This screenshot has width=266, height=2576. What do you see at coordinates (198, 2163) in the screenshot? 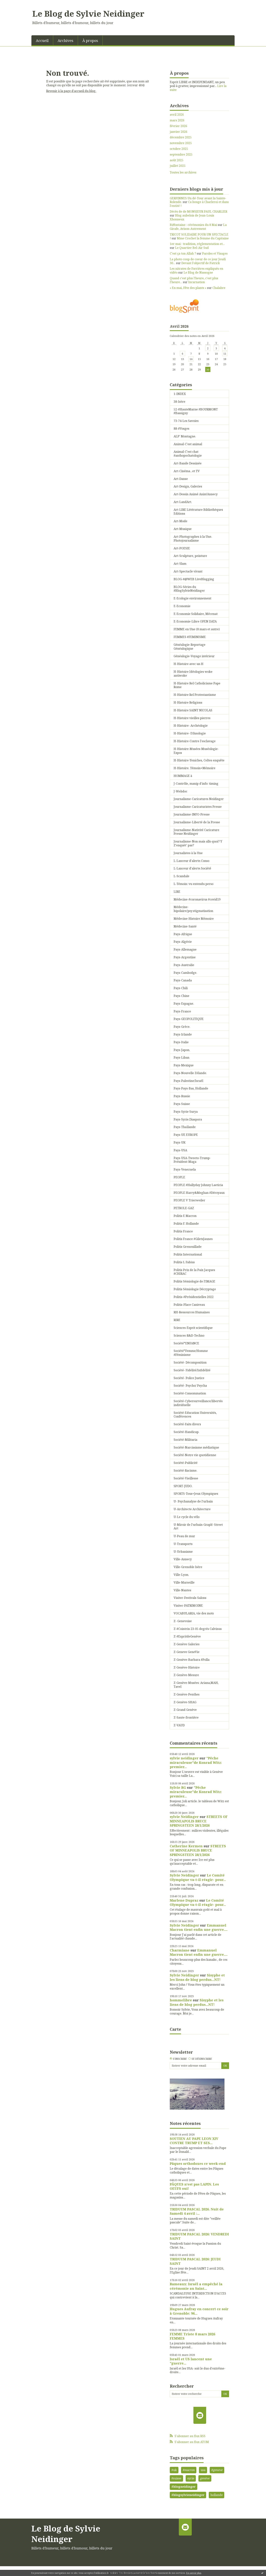
I see `Pâques orthodoxes ce week-end` at bounding box center [198, 2163].